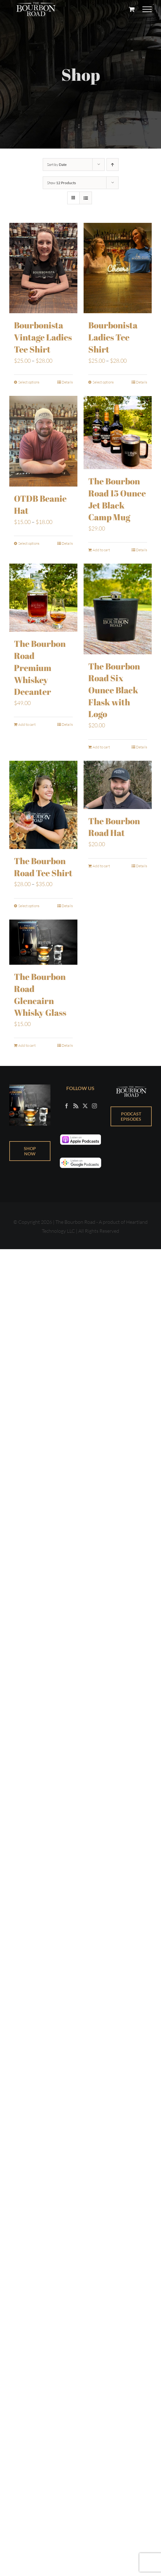 This screenshot has width=161, height=2576. Describe the element at coordinates (114, 827) in the screenshot. I see `The Bourbon Road Hat` at that location.